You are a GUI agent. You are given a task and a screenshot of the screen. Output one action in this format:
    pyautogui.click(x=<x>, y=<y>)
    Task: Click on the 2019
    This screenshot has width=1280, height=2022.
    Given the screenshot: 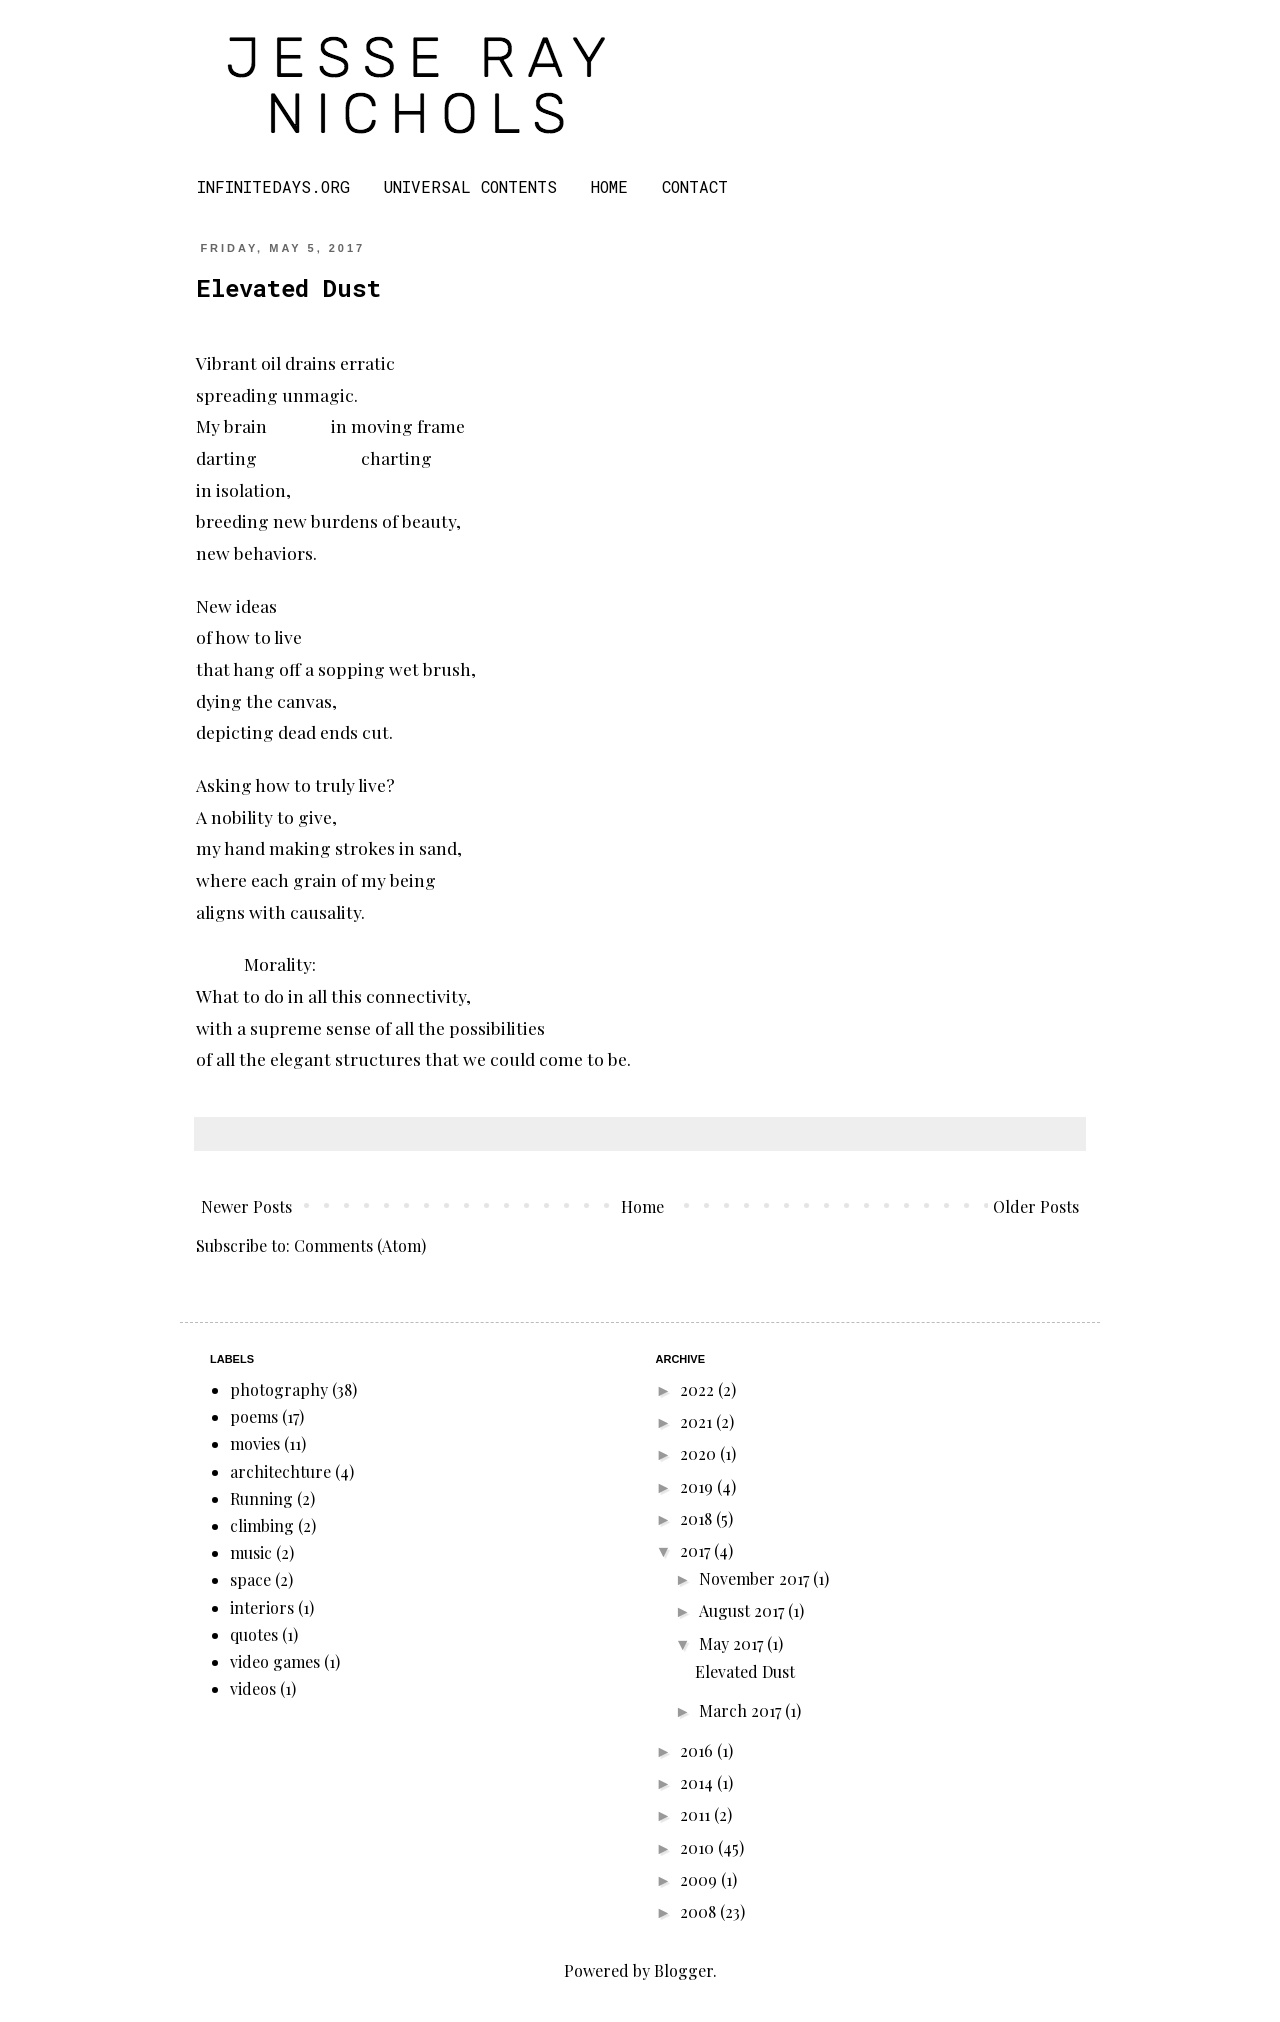 What is the action you would take?
    pyautogui.click(x=698, y=1486)
    